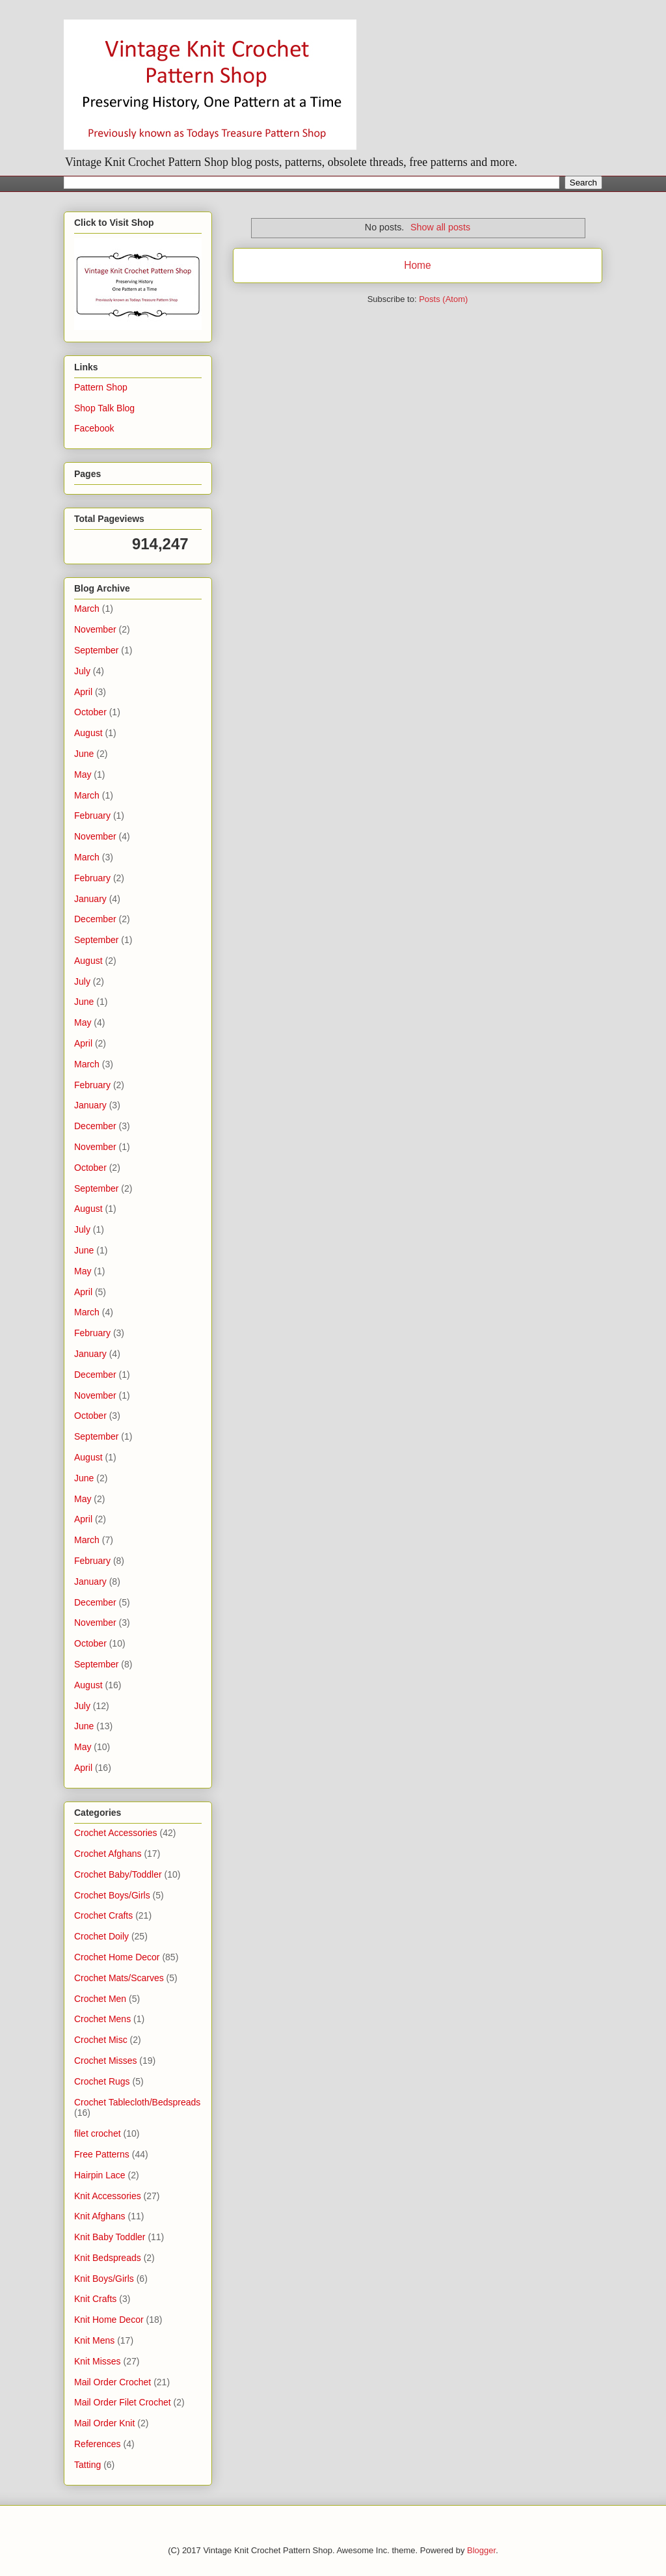 The width and height of the screenshot is (666, 2576). I want to click on Pattern Shop, so click(100, 387).